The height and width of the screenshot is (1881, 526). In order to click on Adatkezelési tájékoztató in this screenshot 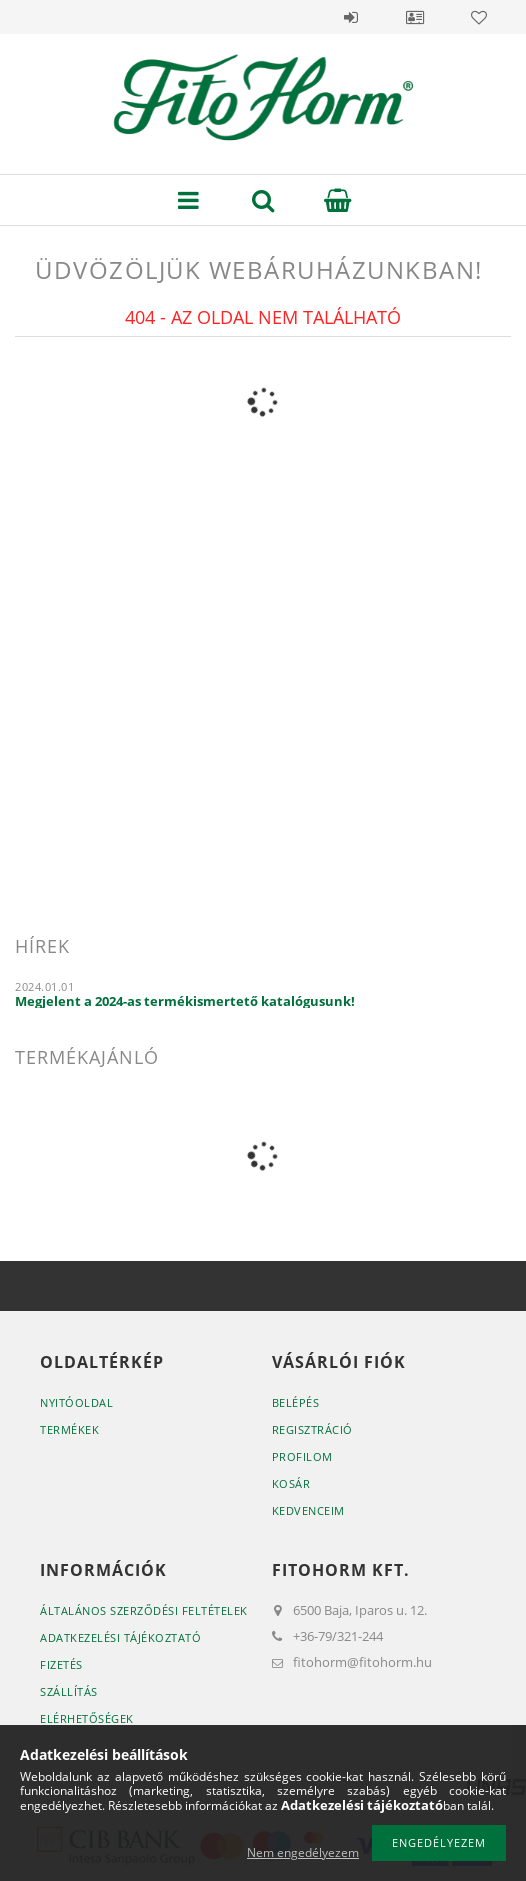, I will do `click(120, 1637)`.